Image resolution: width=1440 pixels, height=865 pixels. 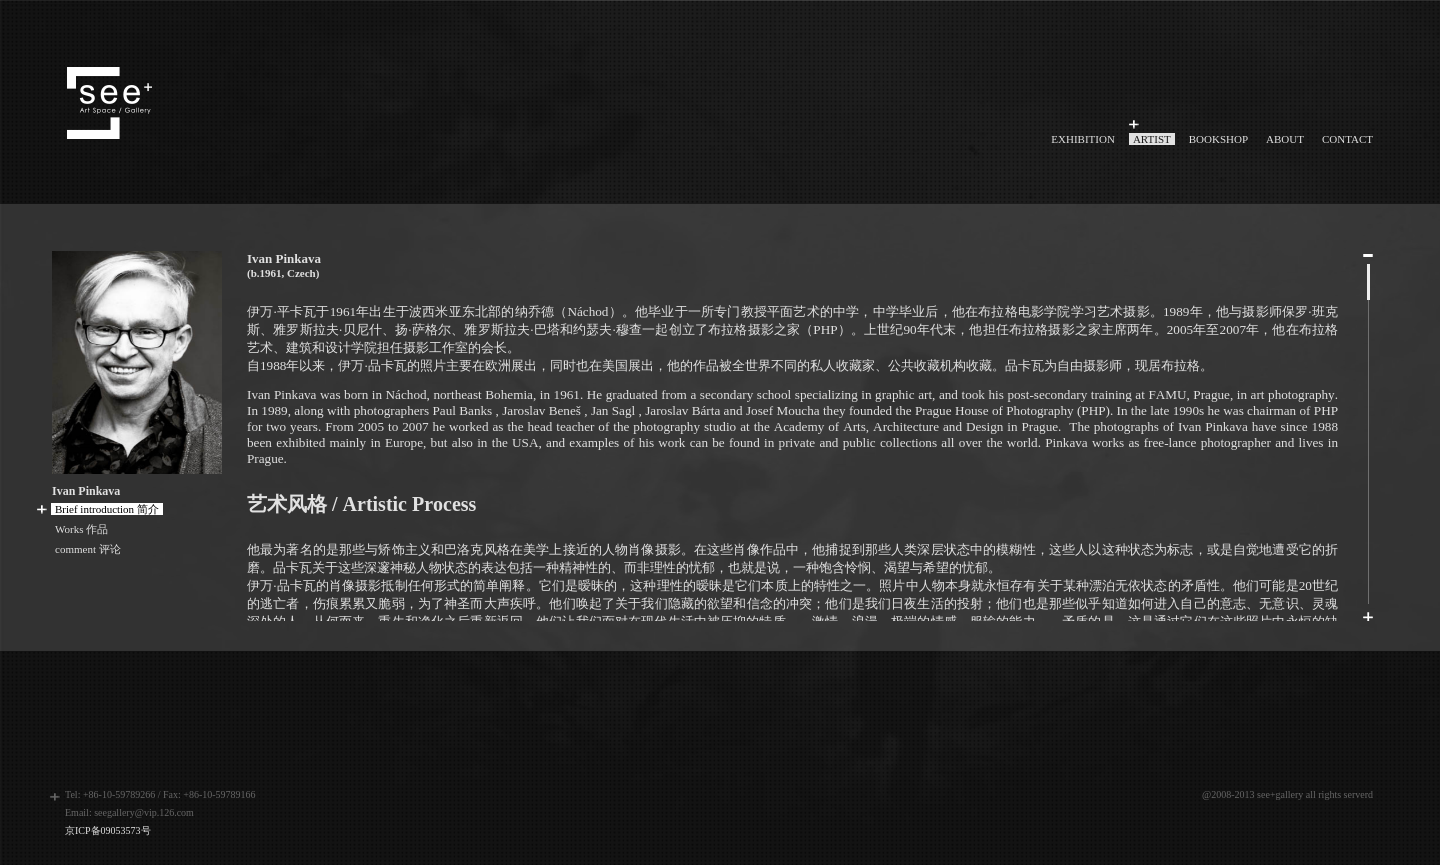 What do you see at coordinates (1152, 139) in the screenshot?
I see `ARTIST` at bounding box center [1152, 139].